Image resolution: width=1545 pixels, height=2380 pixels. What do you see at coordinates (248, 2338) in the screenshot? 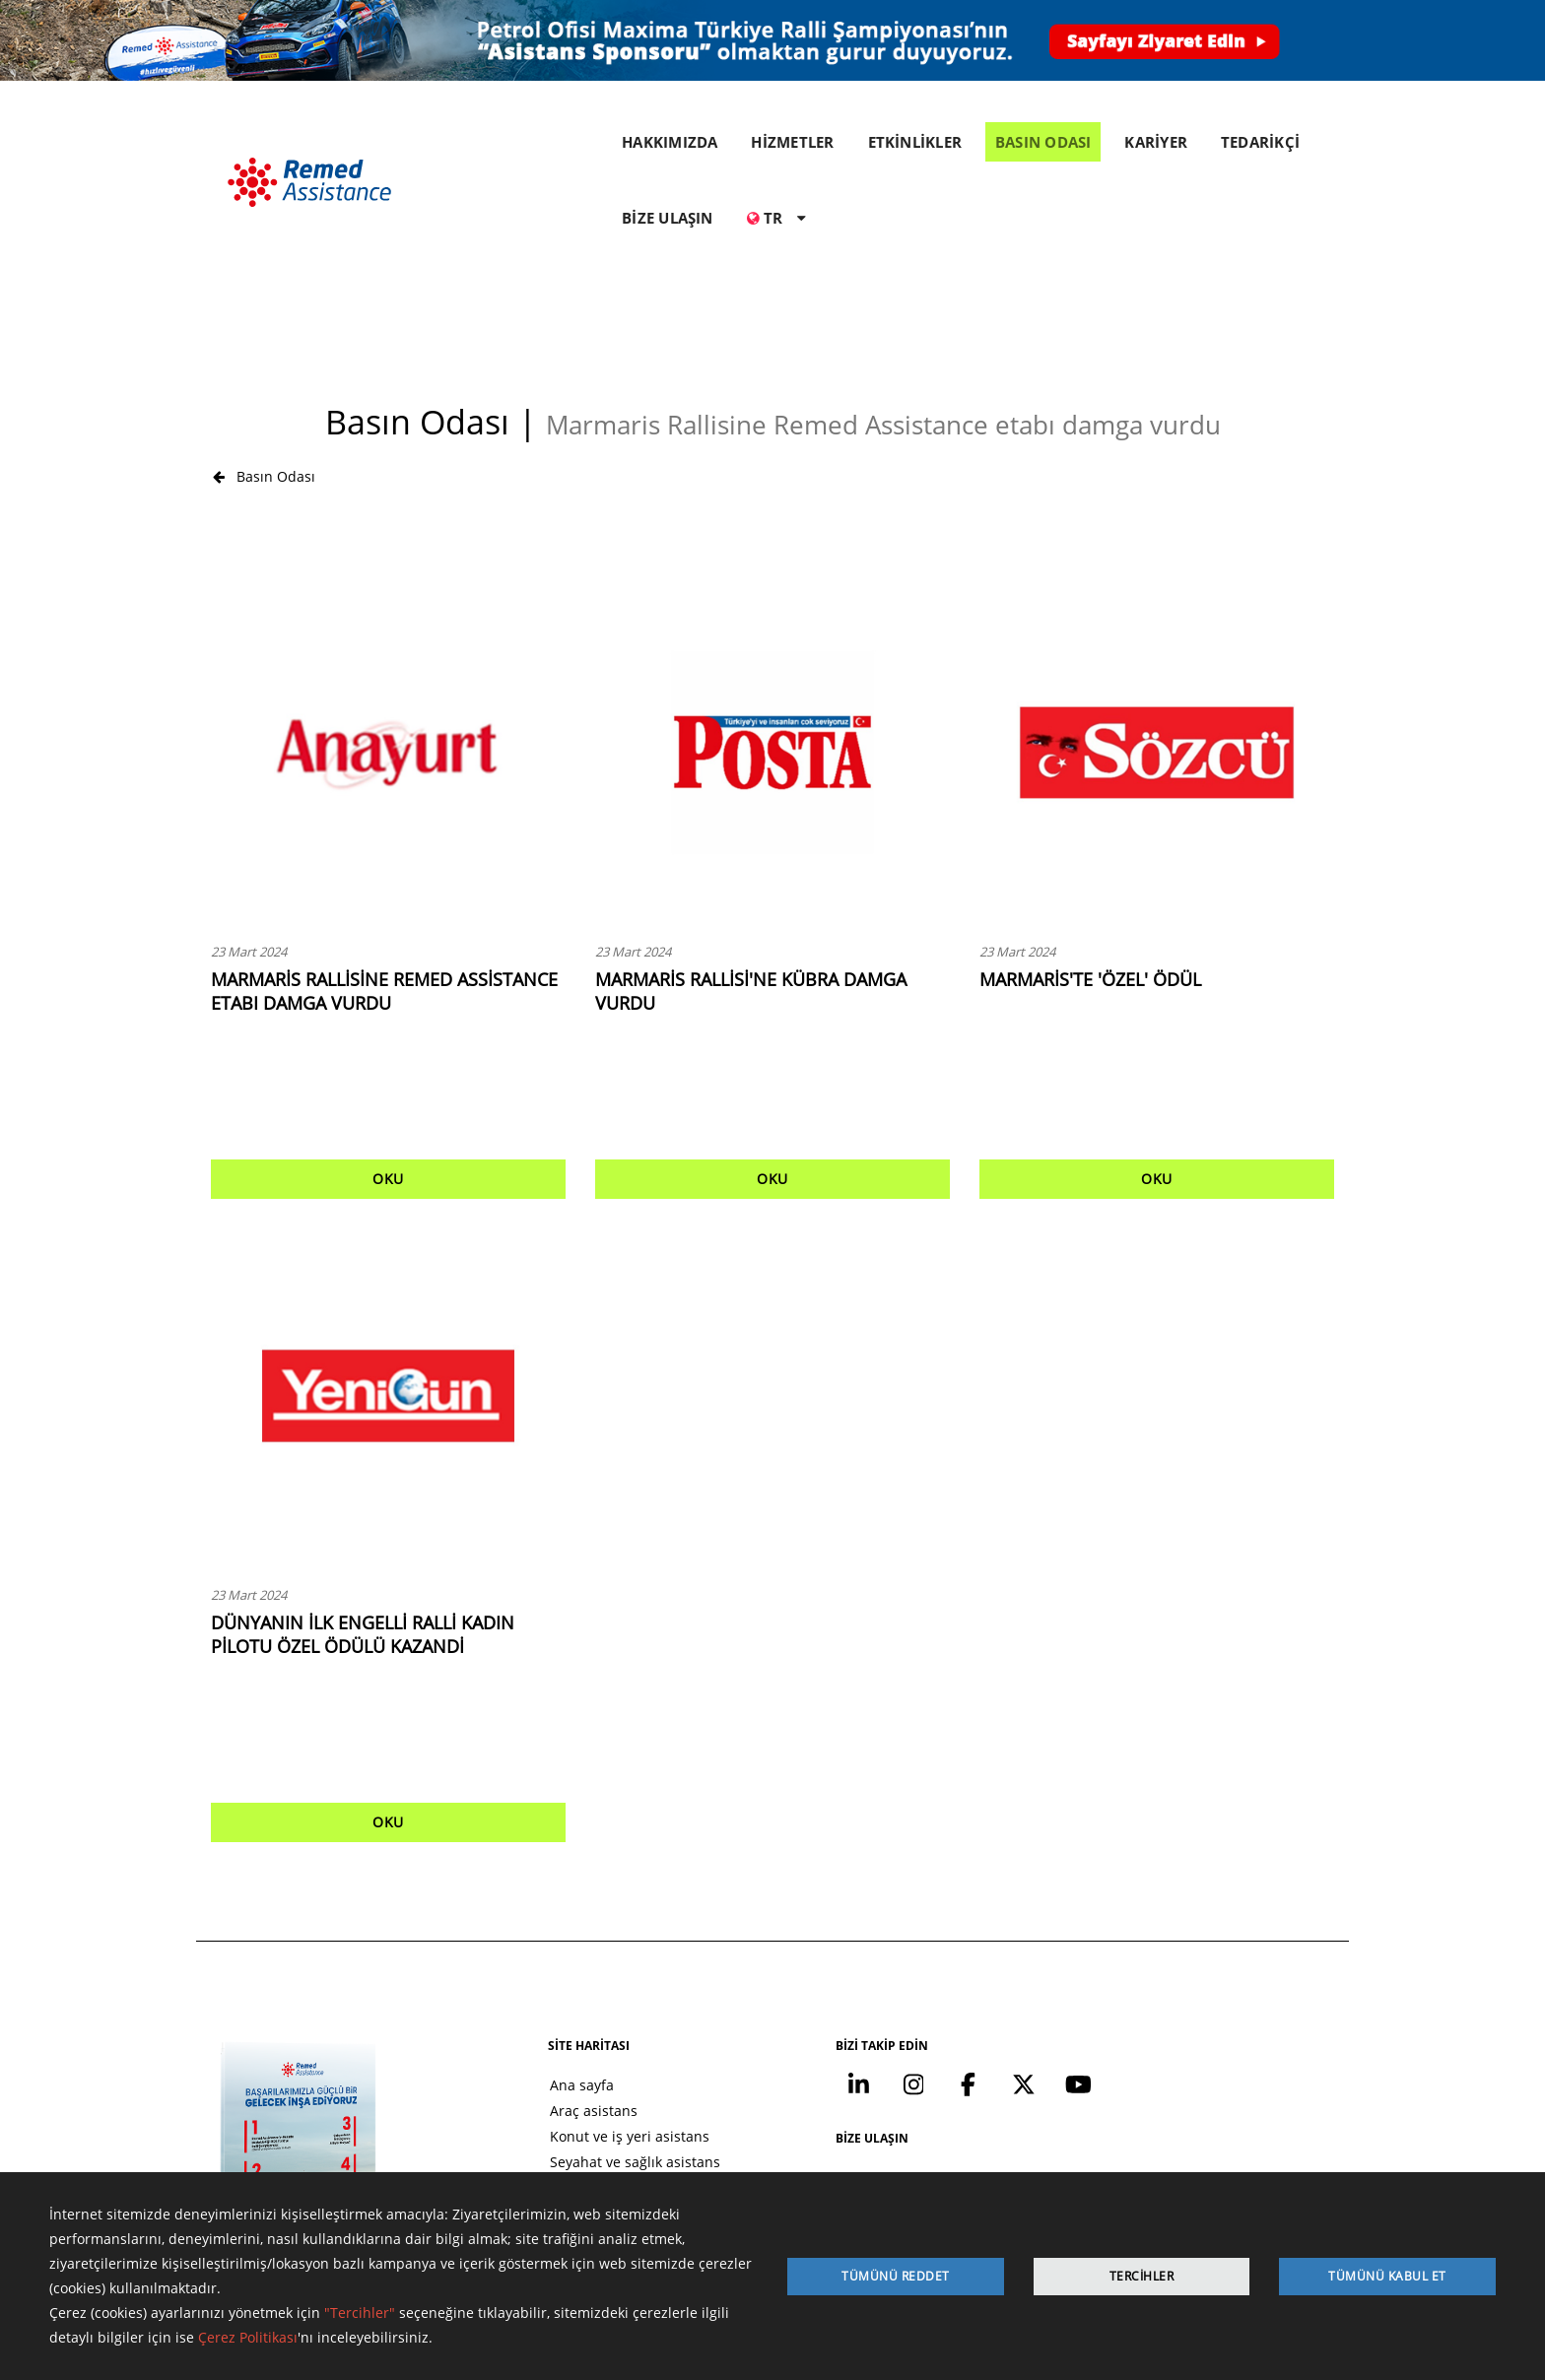
I see `Çerez Politikası` at bounding box center [248, 2338].